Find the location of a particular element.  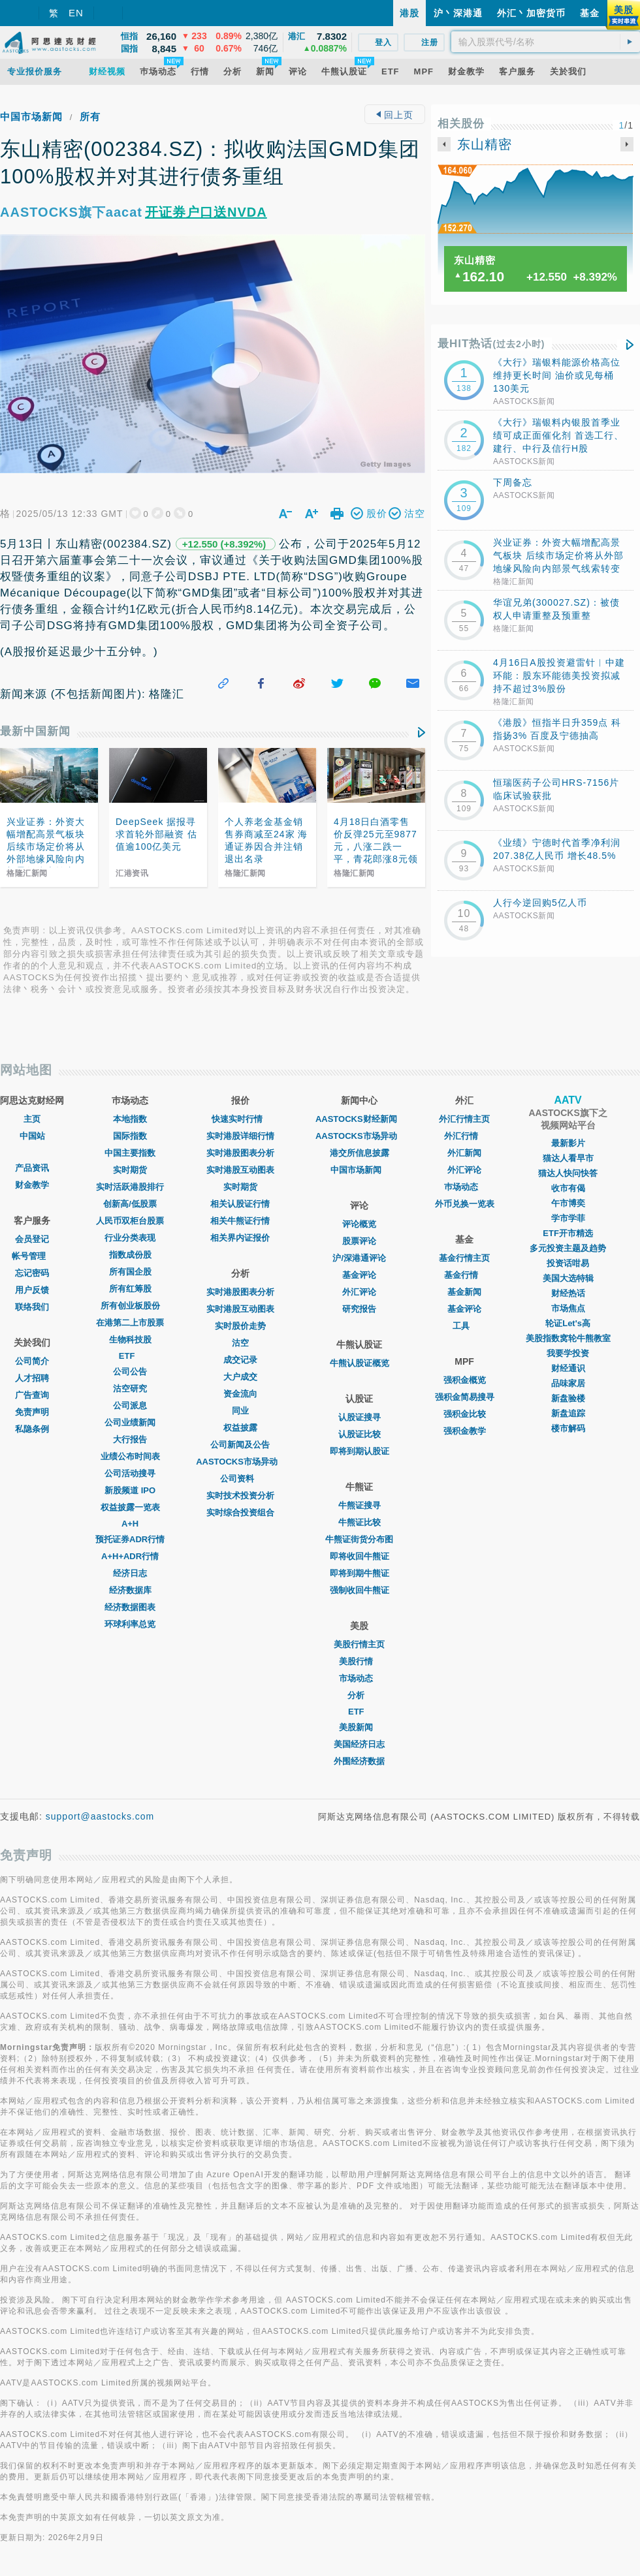

会员登记 is located at coordinates (32, 1239).